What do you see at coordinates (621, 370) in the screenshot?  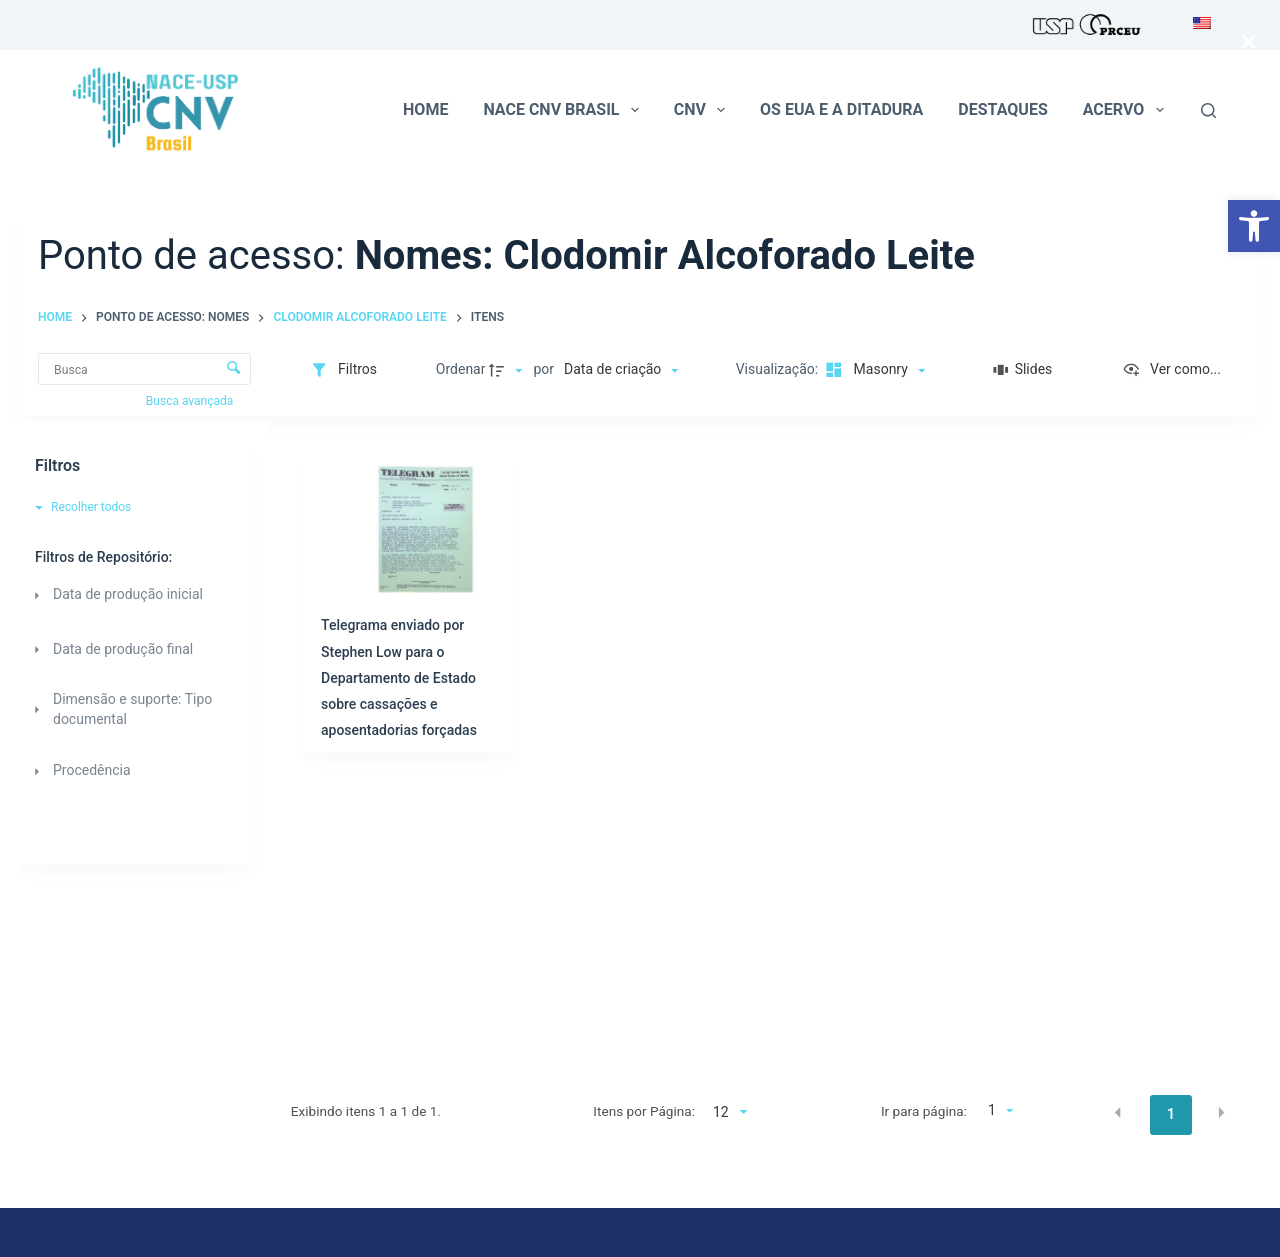 I see `[Ordenação]` at bounding box center [621, 370].